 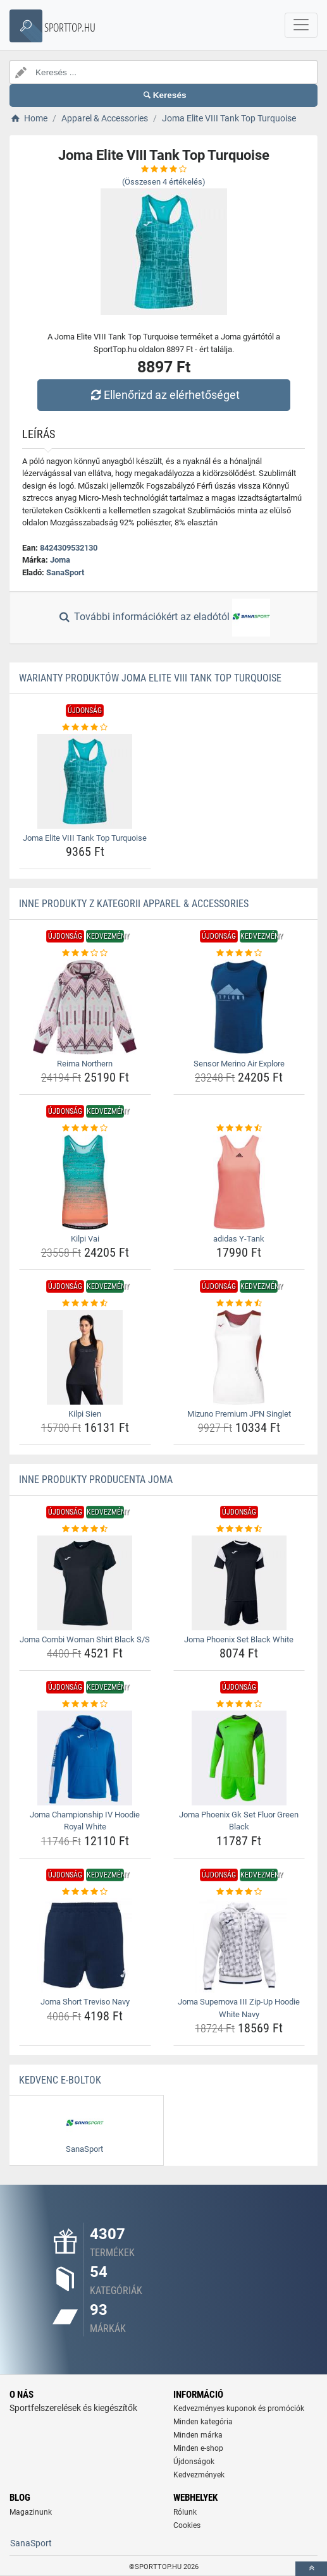 What do you see at coordinates (85, 1892) in the screenshot?
I see `[joma-short-treviso-navy-rating]` at bounding box center [85, 1892].